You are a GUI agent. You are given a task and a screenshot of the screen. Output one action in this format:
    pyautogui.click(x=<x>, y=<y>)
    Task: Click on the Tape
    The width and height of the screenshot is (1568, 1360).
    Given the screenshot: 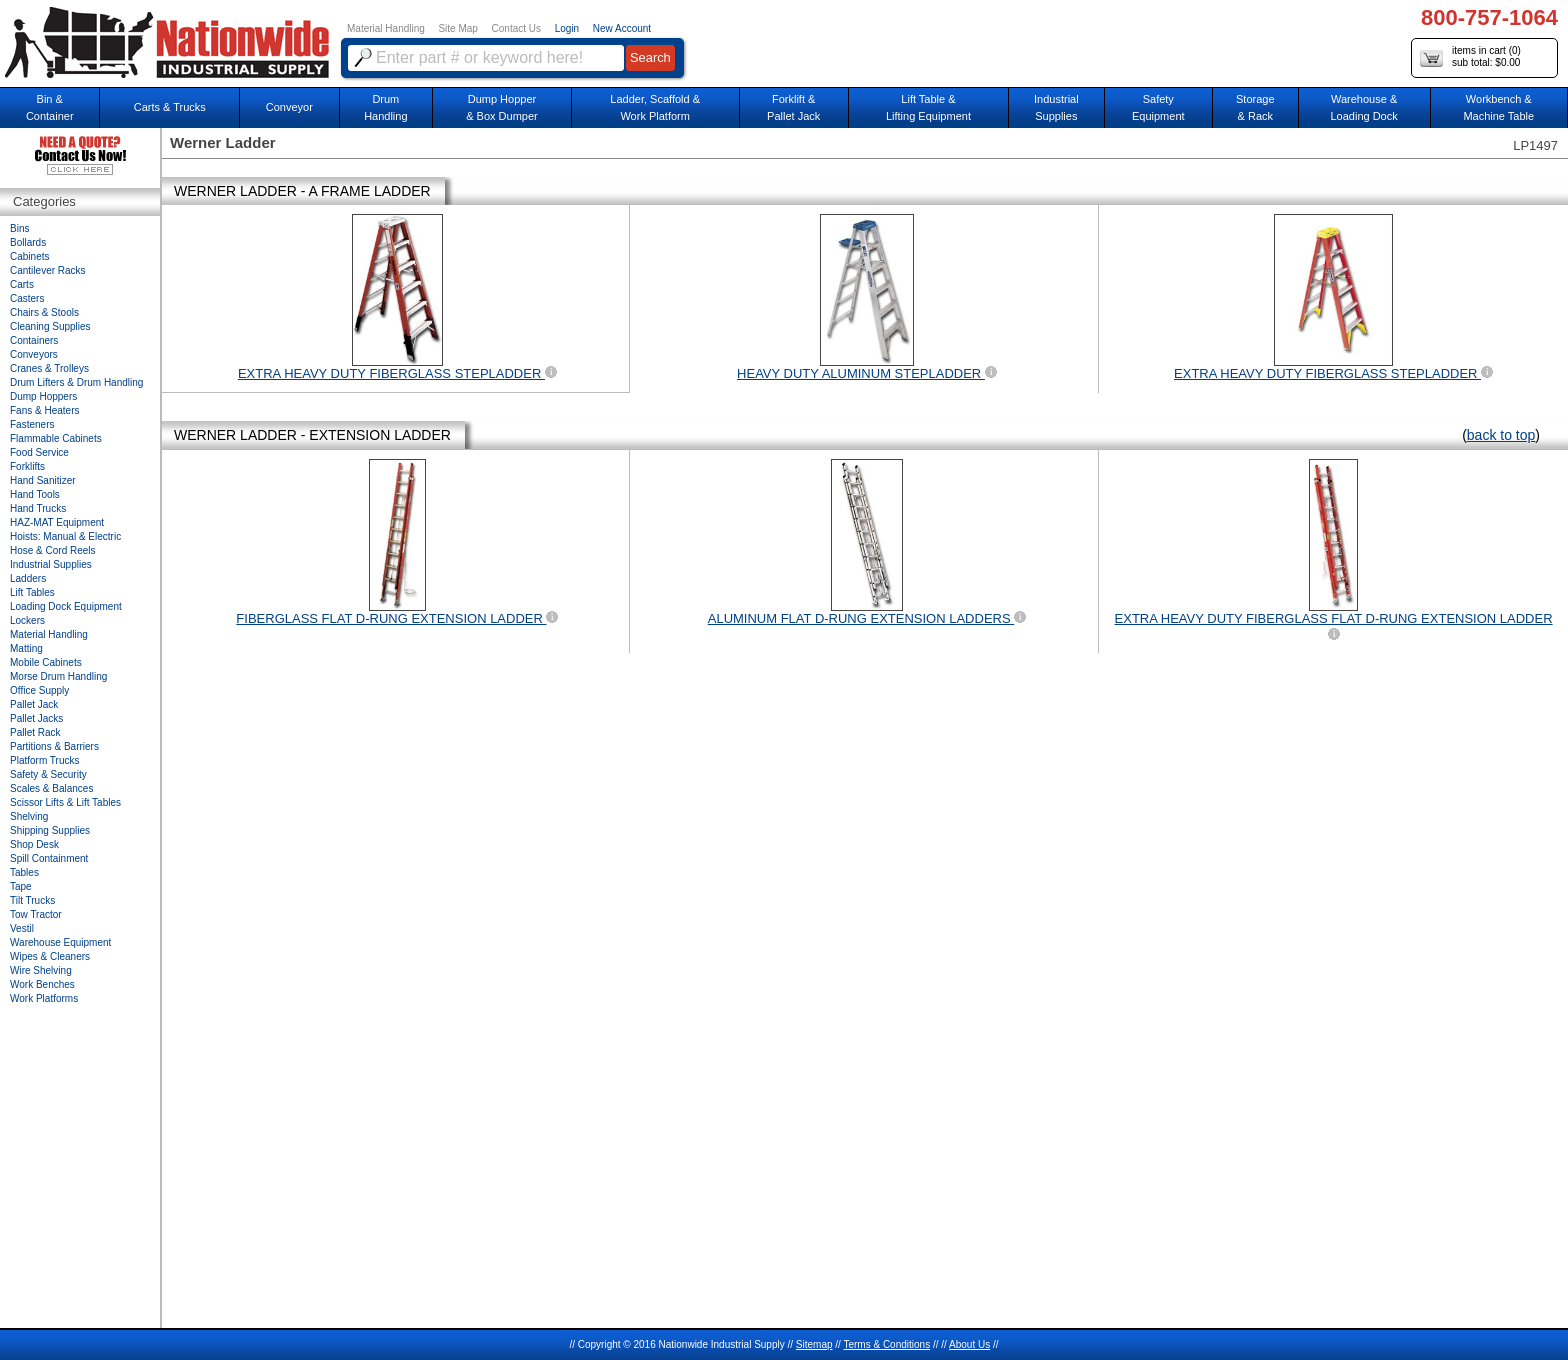 What is the action you would take?
    pyautogui.click(x=21, y=886)
    